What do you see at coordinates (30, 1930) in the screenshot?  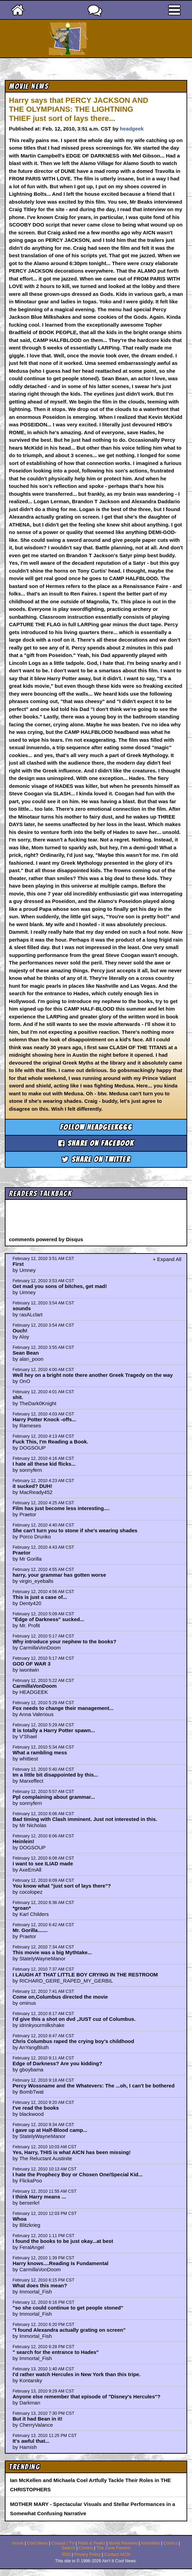 I see `Mr. Gorilla.......` at bounding box center [30, 1930].